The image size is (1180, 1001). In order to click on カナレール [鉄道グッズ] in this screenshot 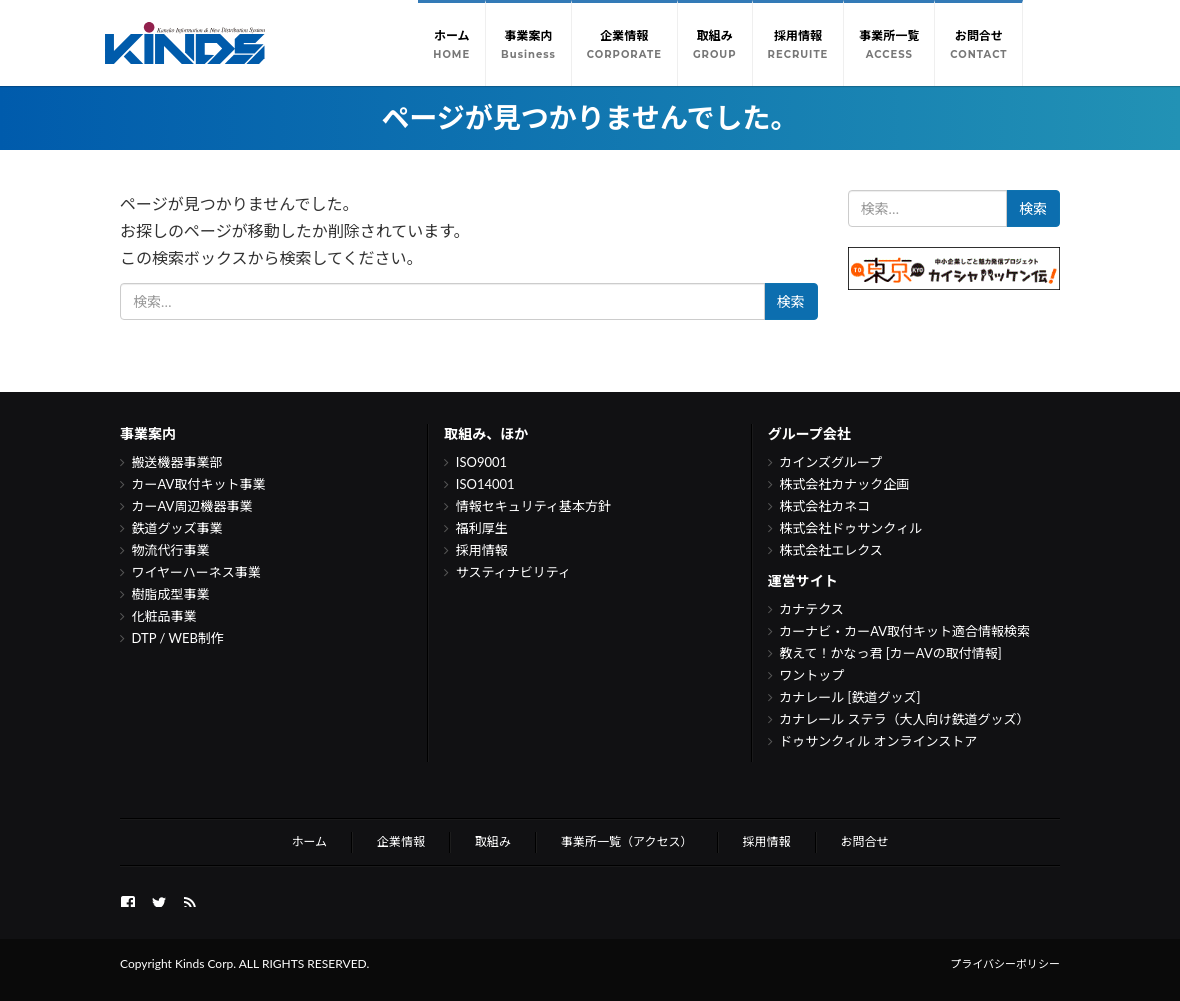, I will do `click(849, 697)`.